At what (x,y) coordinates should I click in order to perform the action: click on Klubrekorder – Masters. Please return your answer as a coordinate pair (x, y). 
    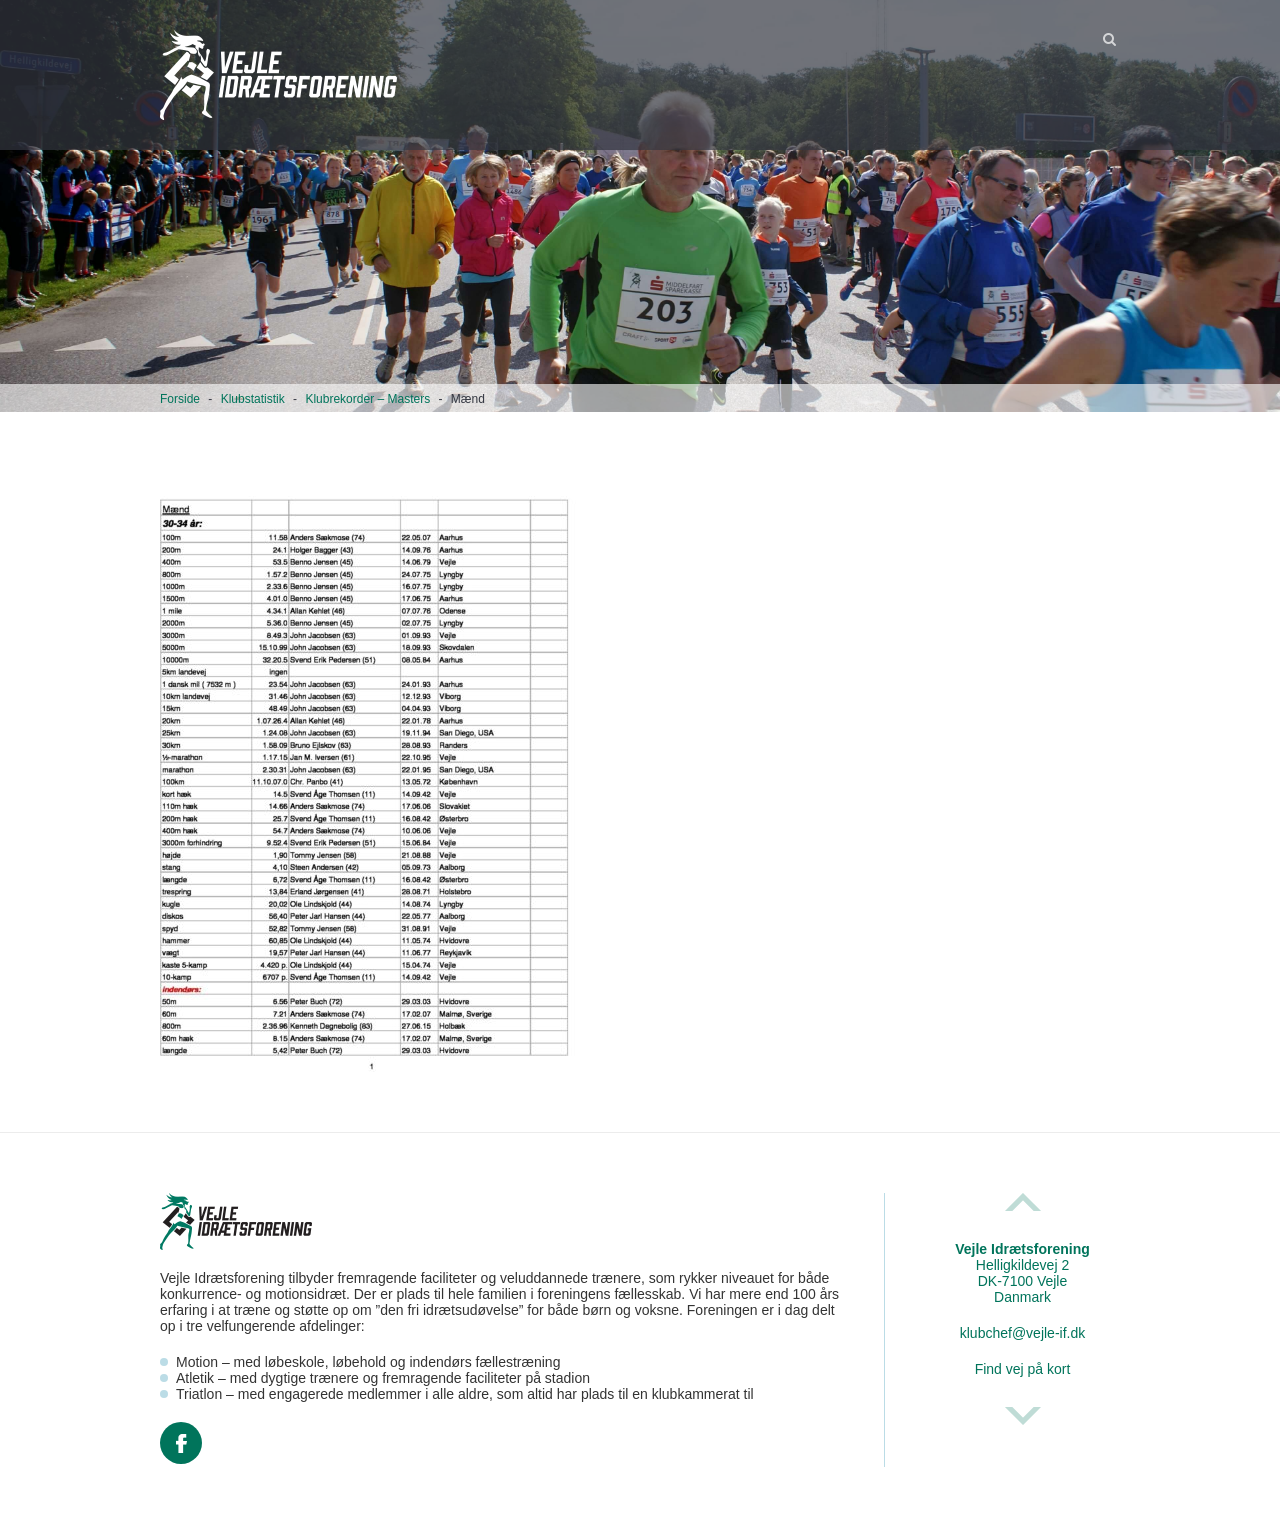
    Looking at the image, I should click on (367, 399).